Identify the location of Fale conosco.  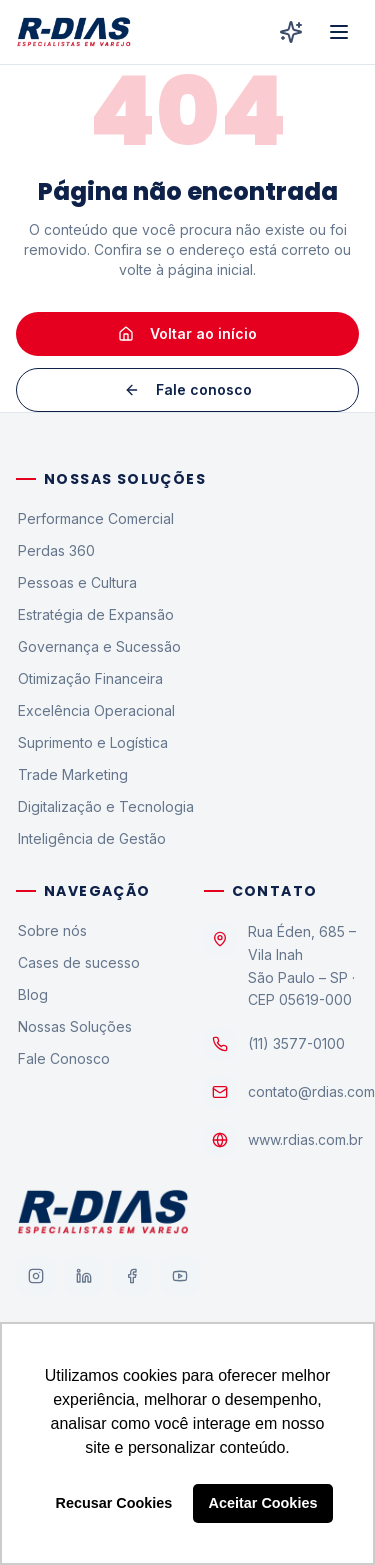
(188, 389).